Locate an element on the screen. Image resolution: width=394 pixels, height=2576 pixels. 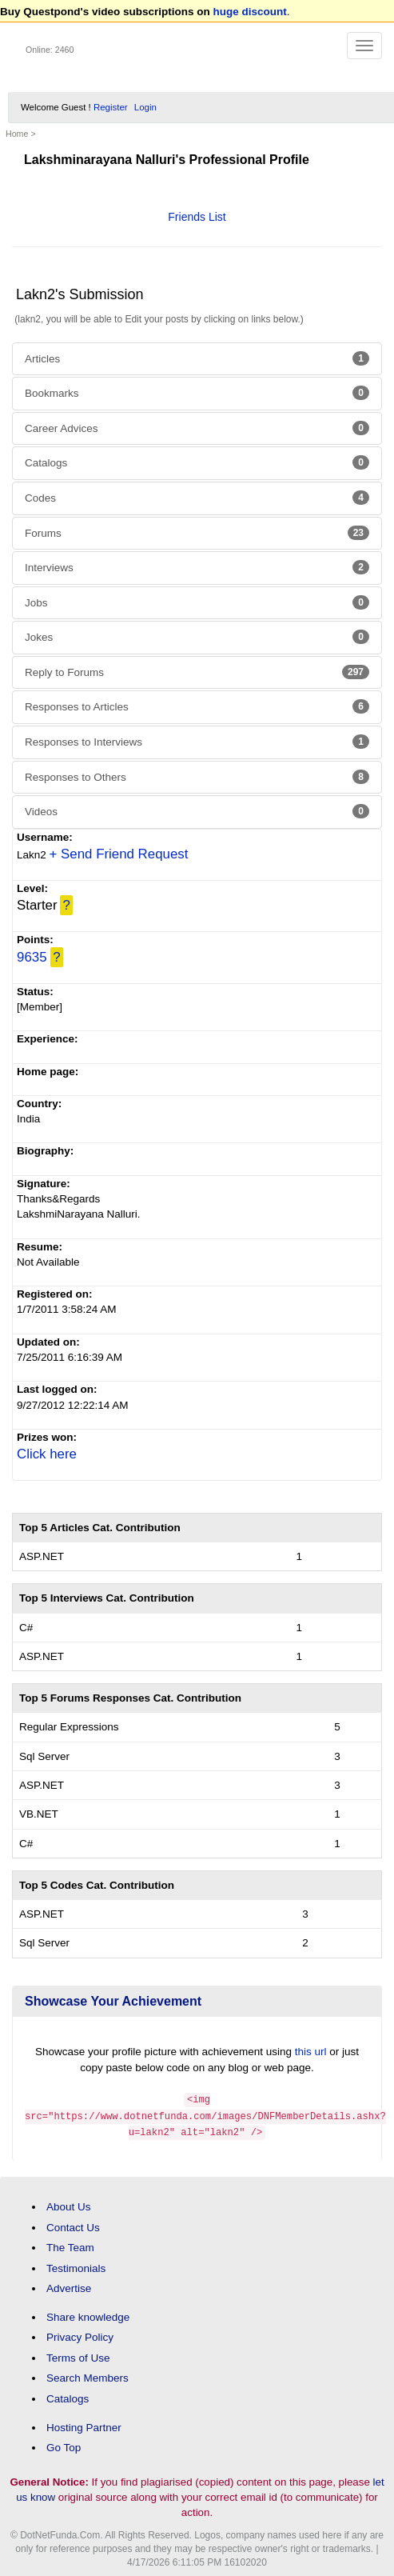
Reply to Forums is located at coordinates (197, 672).